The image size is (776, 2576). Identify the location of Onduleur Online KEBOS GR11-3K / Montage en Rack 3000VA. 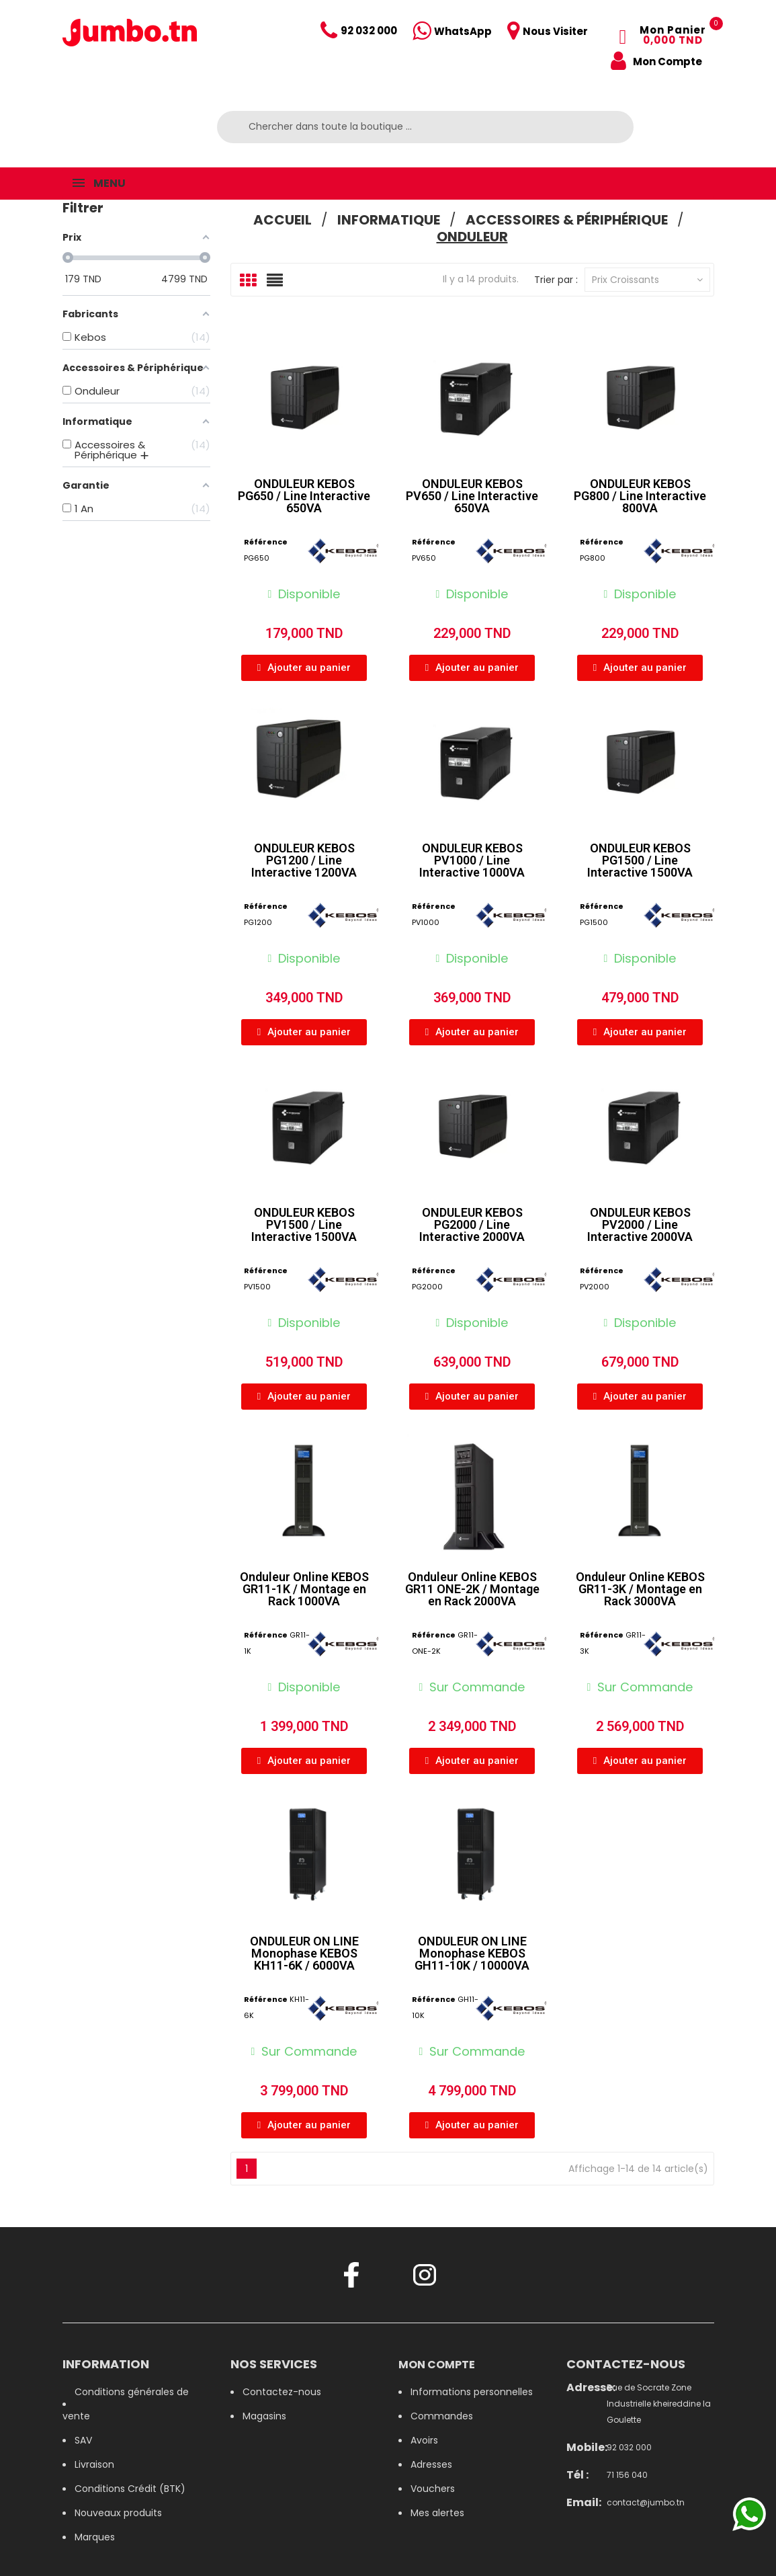
(640, 1589).